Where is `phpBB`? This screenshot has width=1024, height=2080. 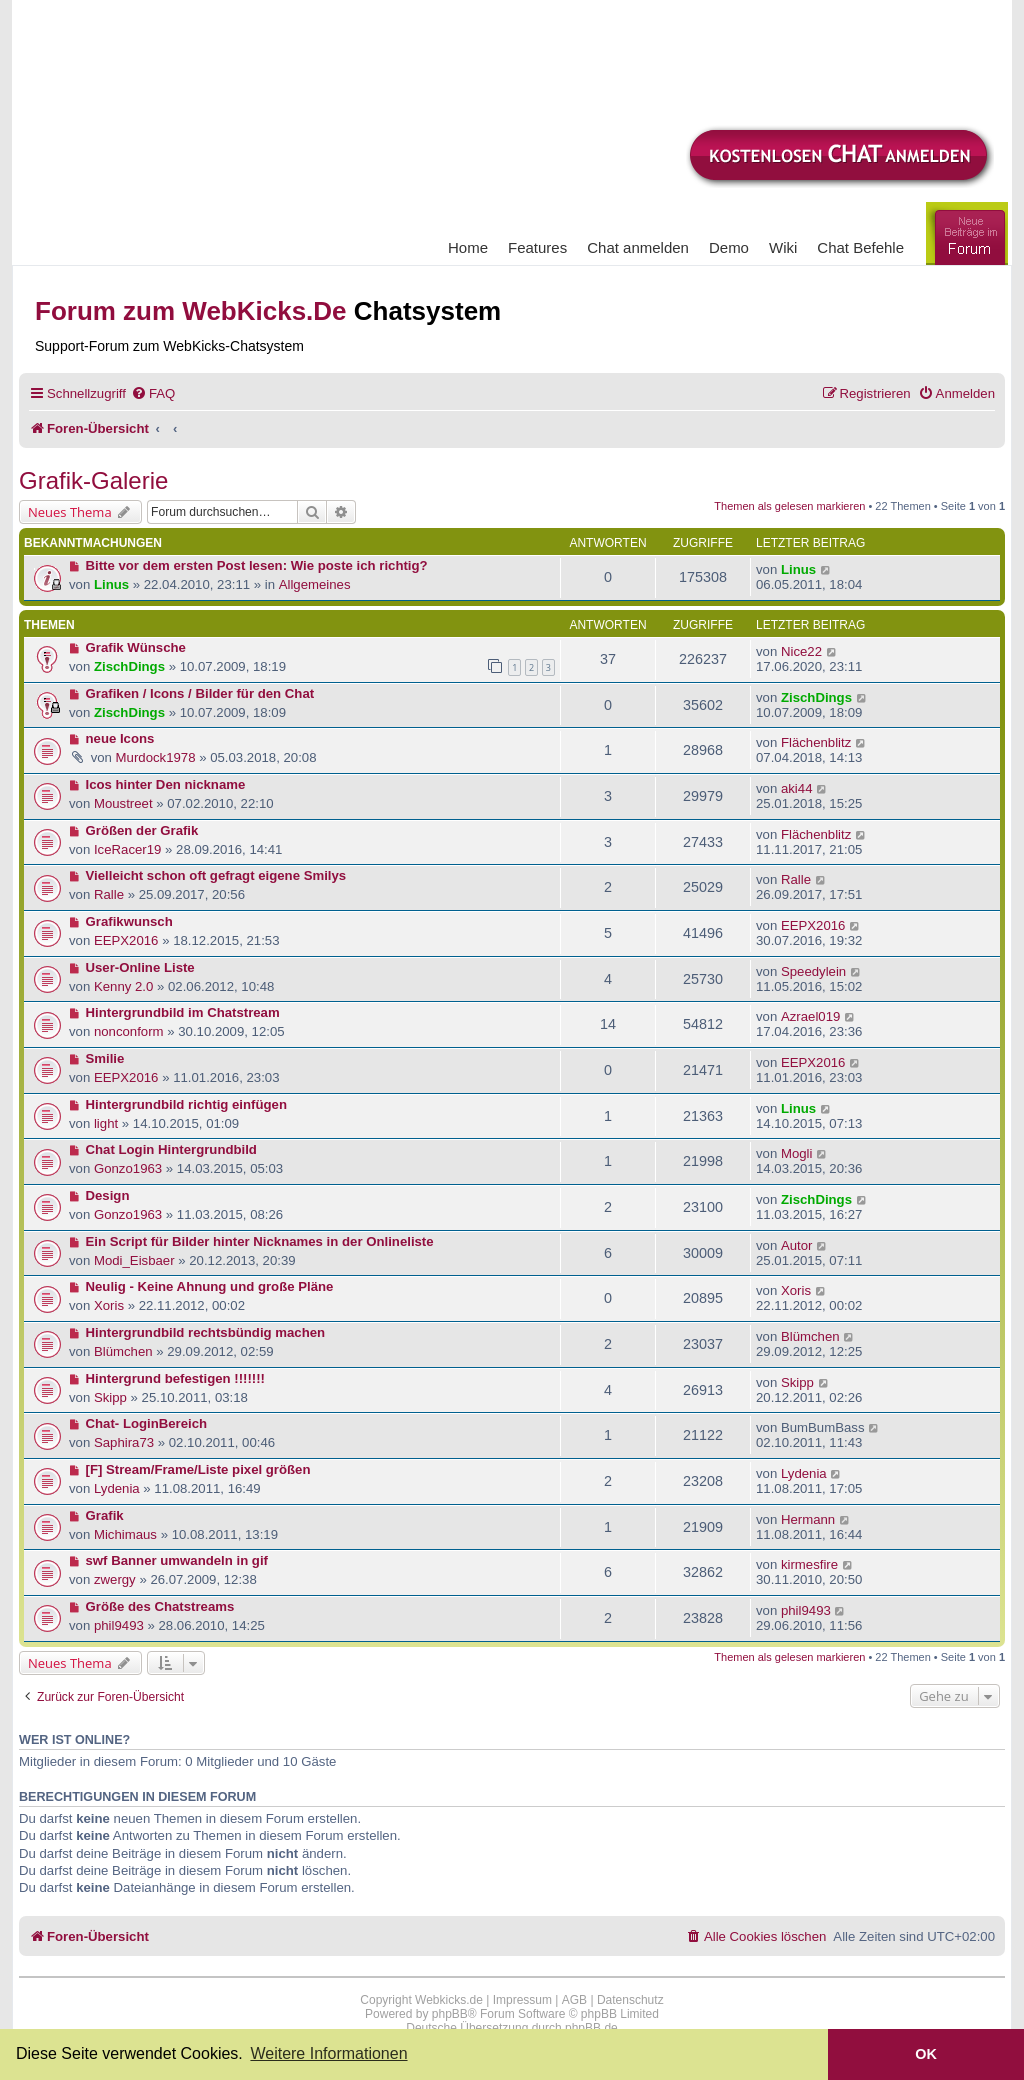 phpBB is located at coordinates (450, 2014).